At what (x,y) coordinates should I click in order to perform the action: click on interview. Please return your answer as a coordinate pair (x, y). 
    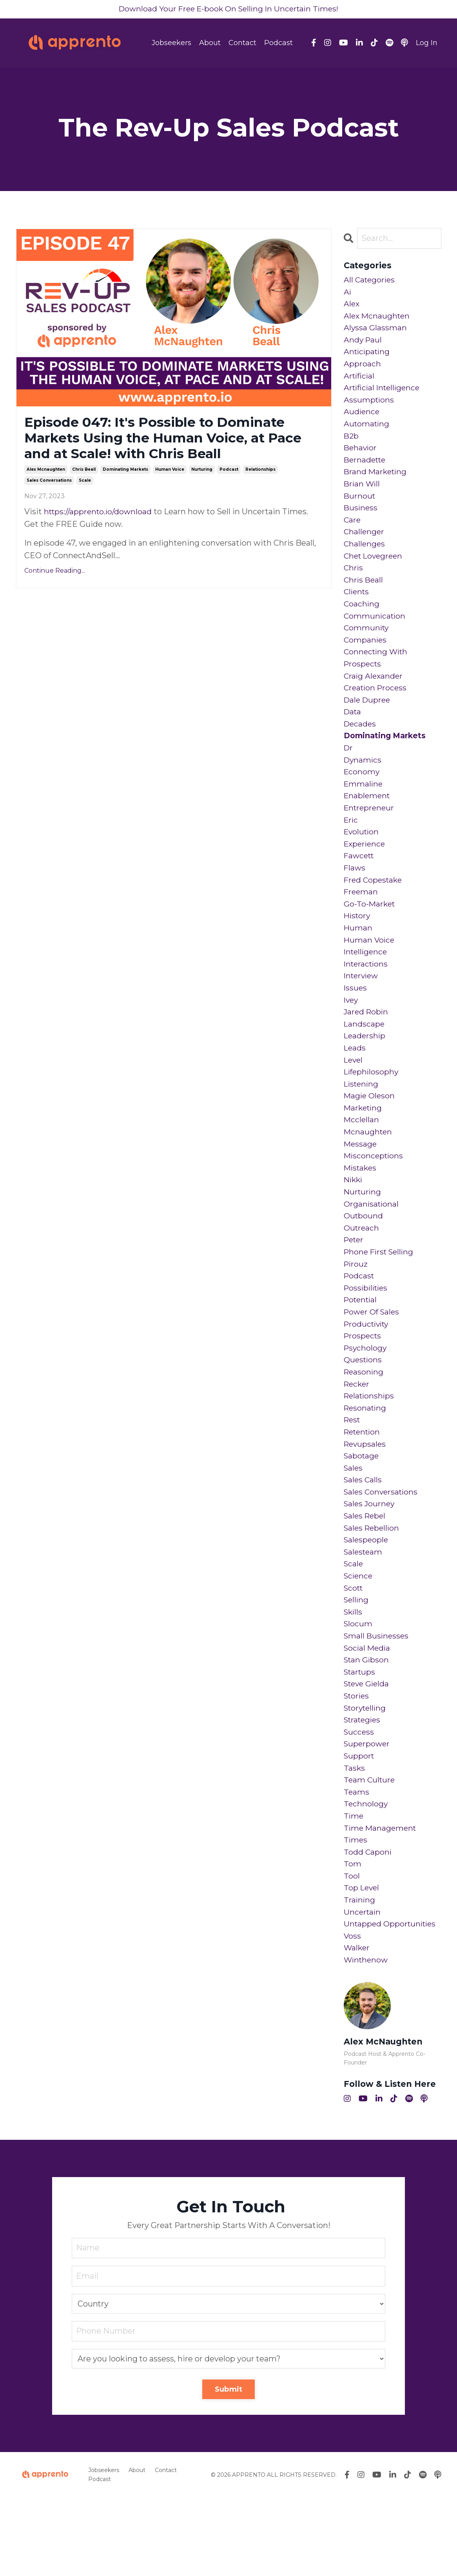
    Looking at the image, I should click on (362, 1009).